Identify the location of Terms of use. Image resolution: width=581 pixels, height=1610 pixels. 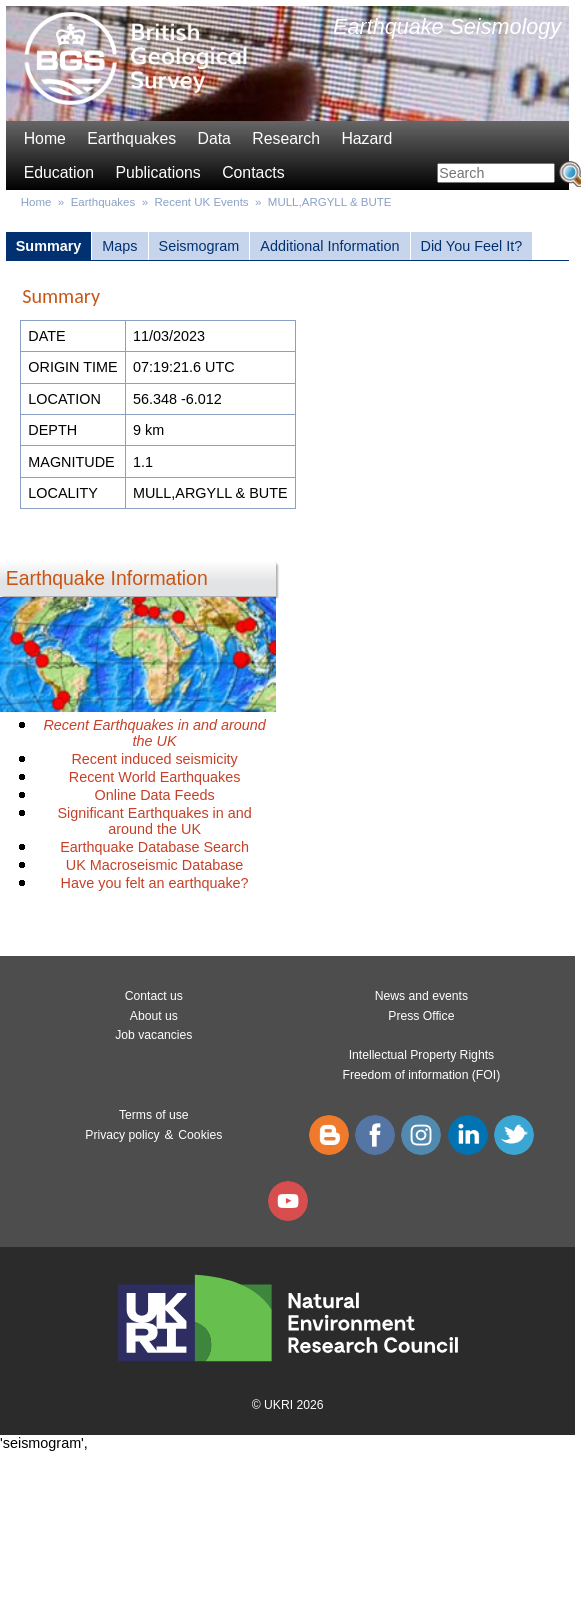
(154, 1115).